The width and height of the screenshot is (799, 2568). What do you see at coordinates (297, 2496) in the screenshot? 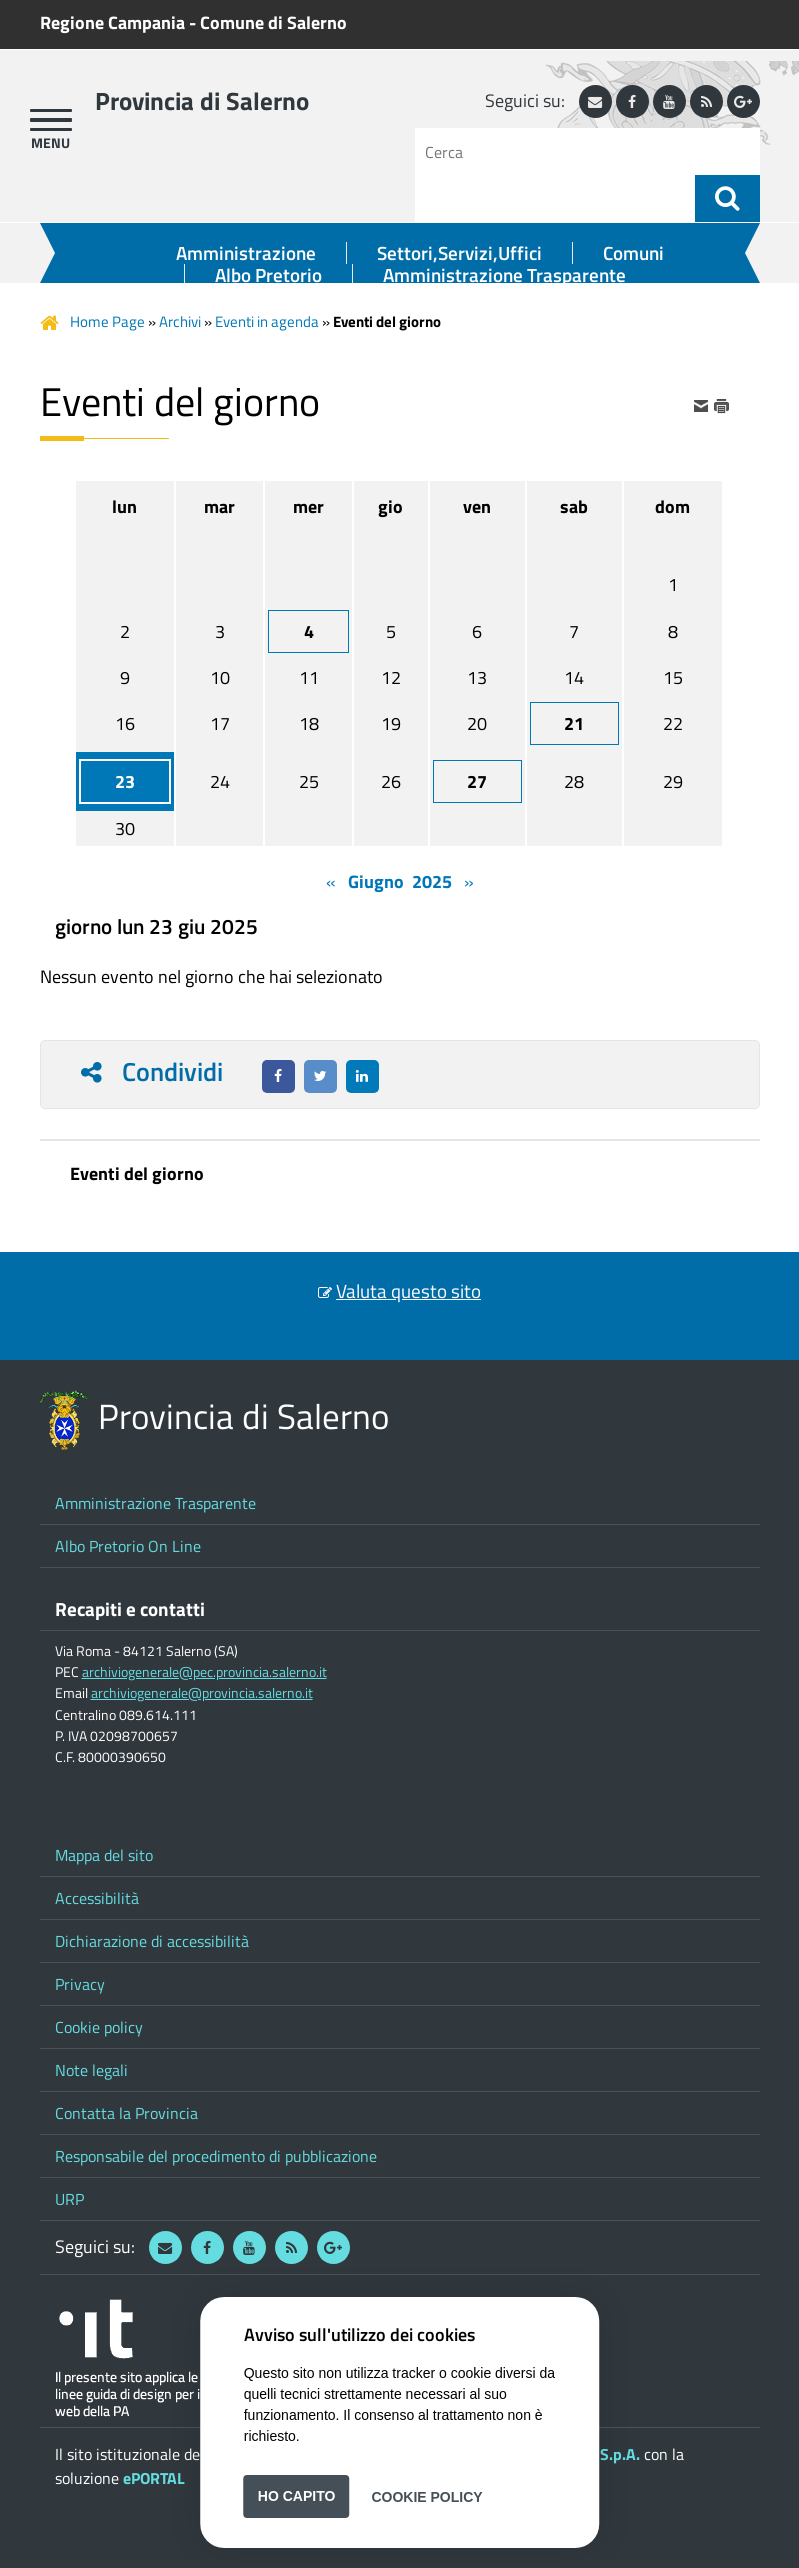
I see `Ho capito` at bounding box center [297, 2496].